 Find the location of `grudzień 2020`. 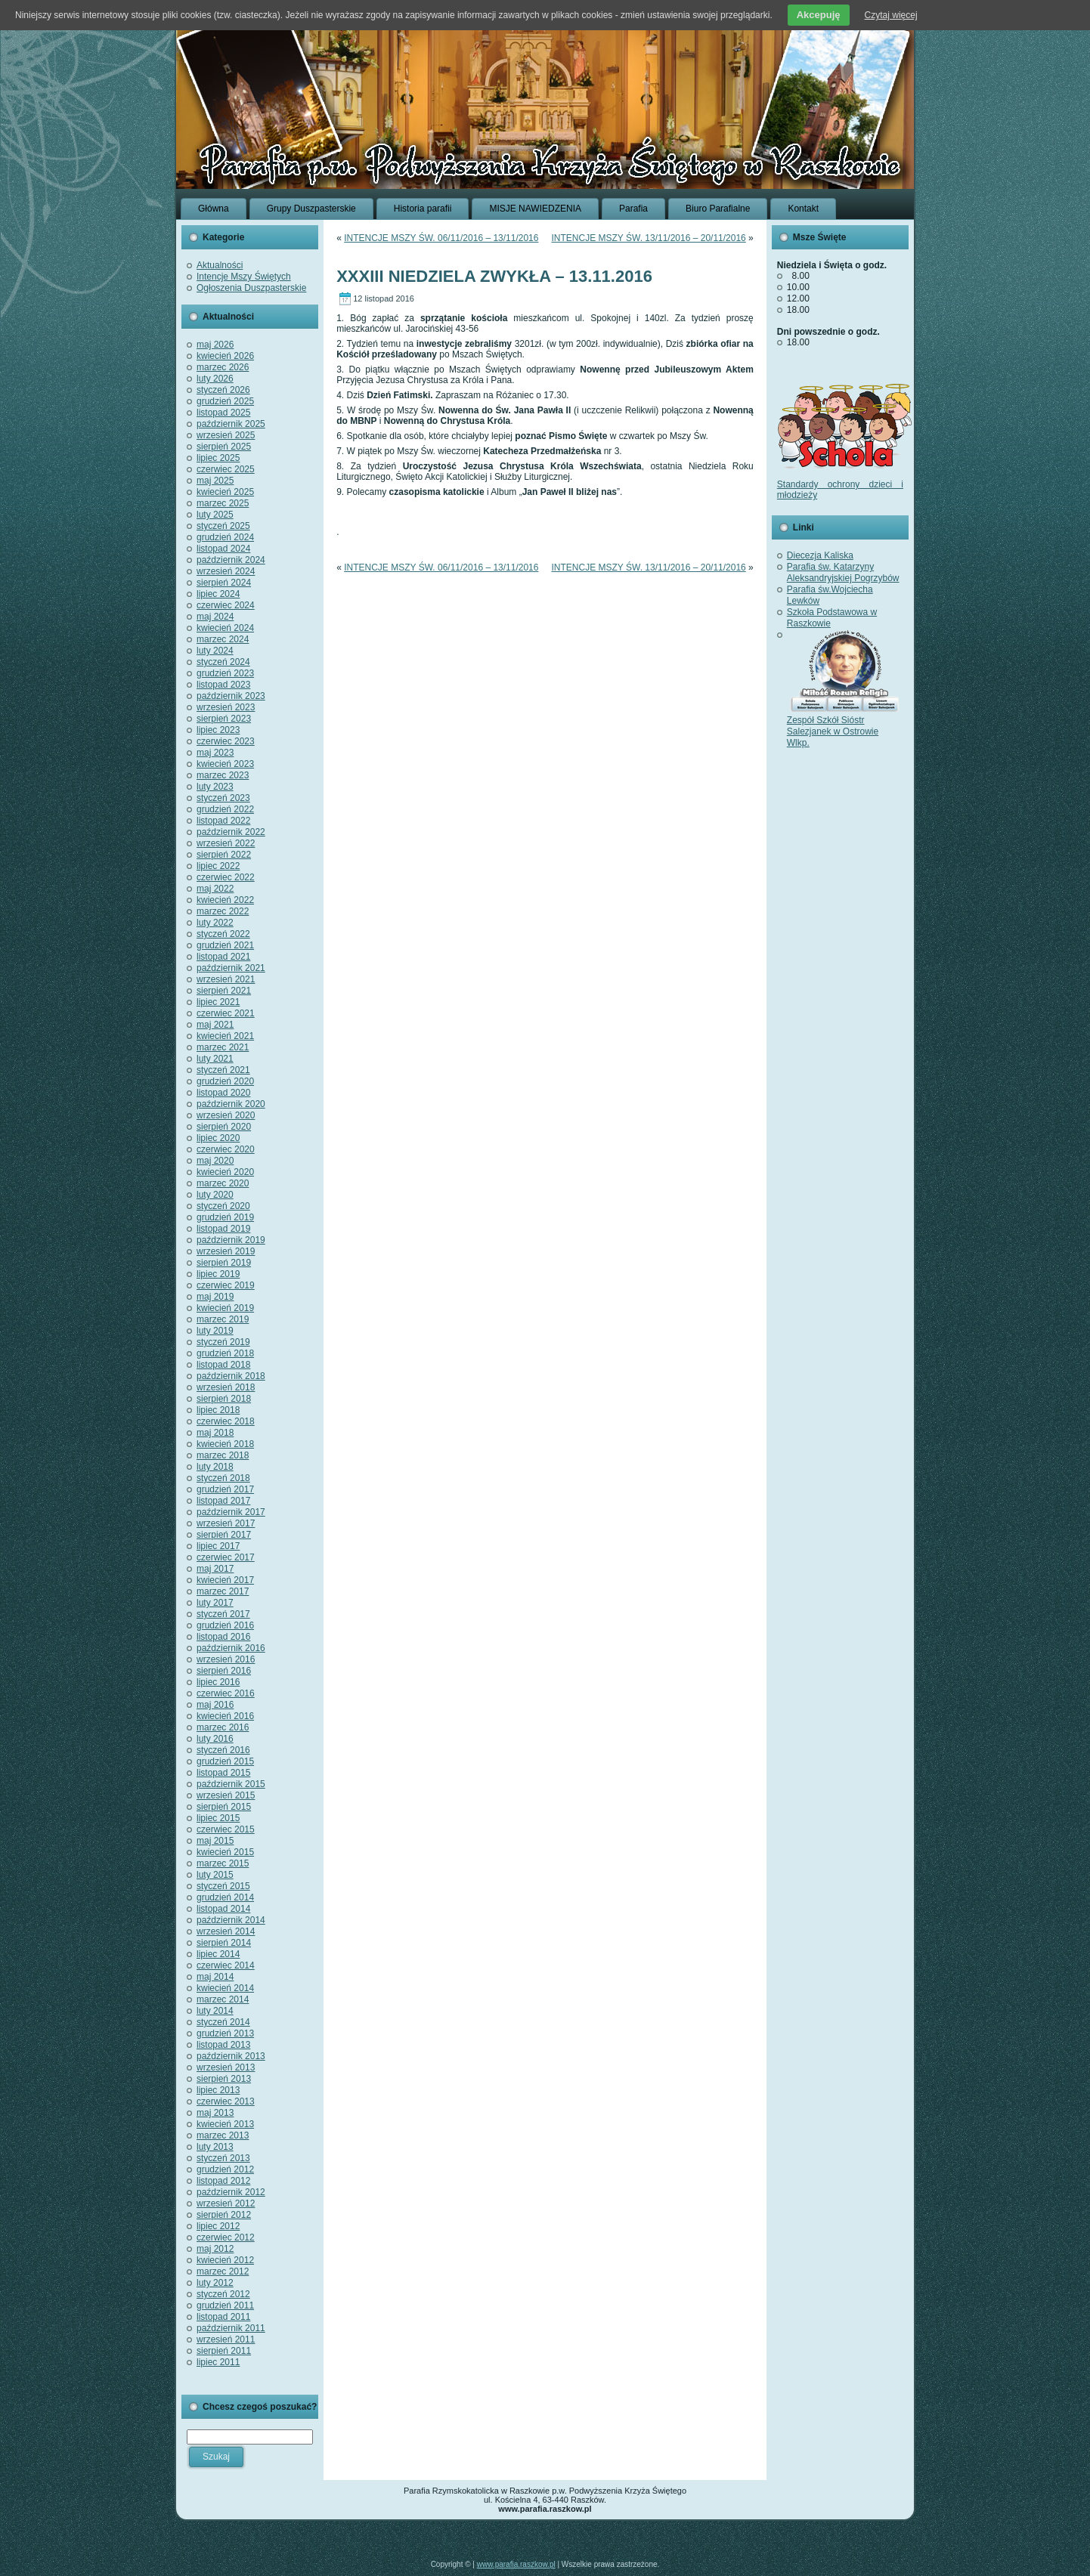

grudzień 2020 is located at coordinates (225, 1081).